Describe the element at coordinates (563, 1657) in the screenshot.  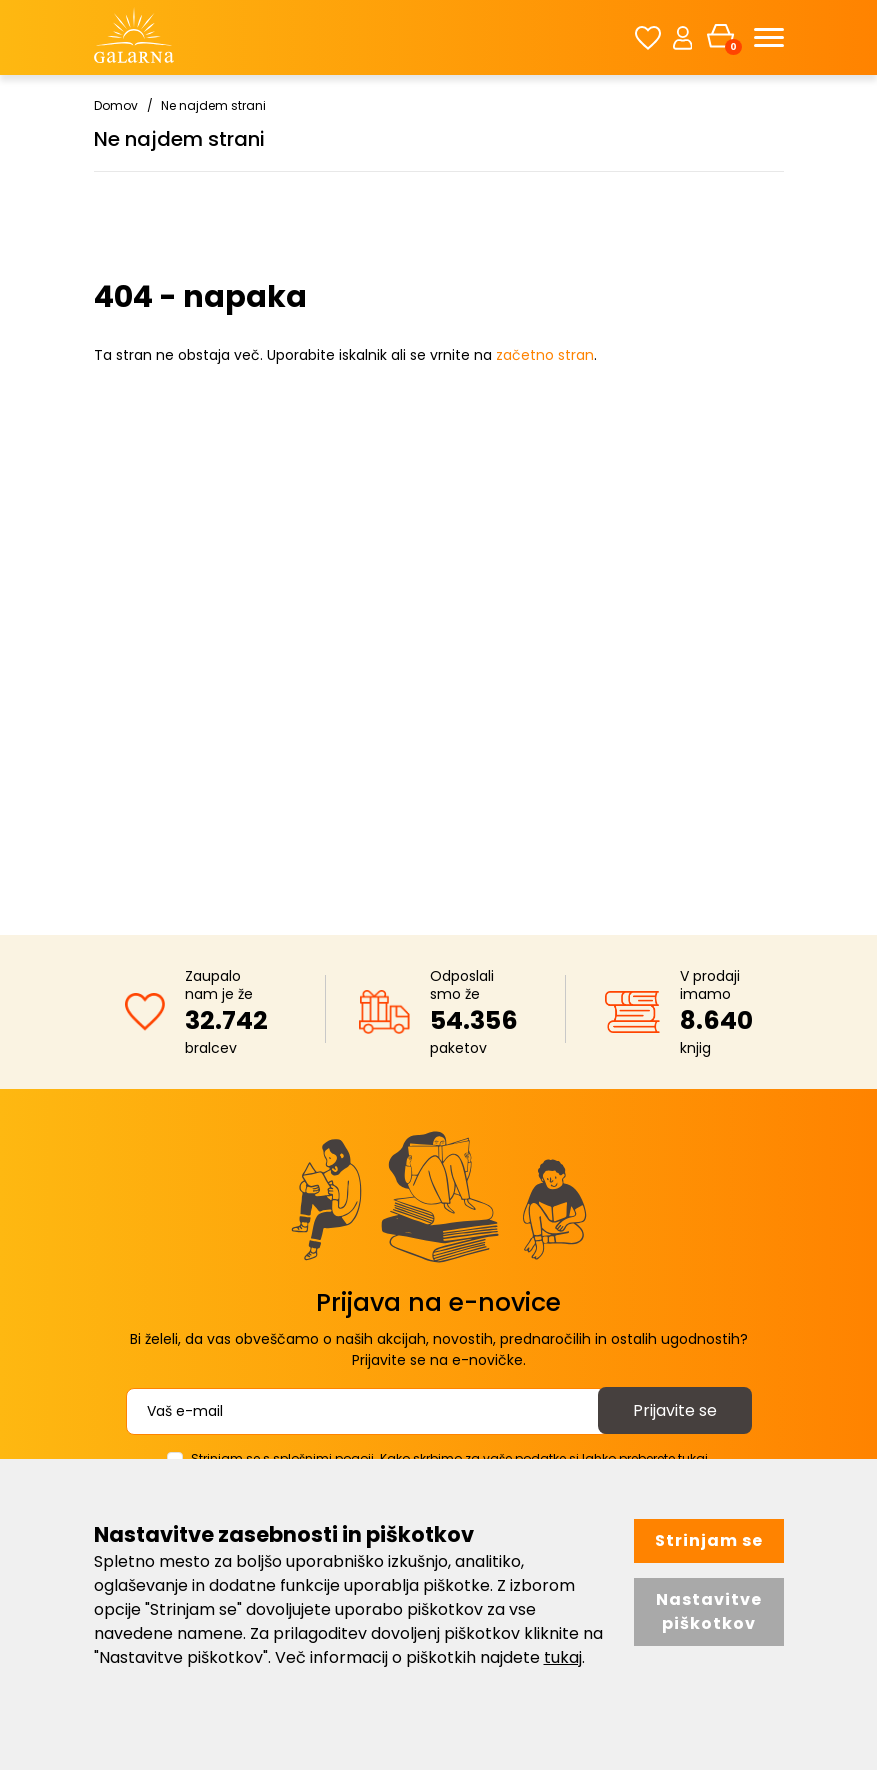
I see `tukaj` at that location.